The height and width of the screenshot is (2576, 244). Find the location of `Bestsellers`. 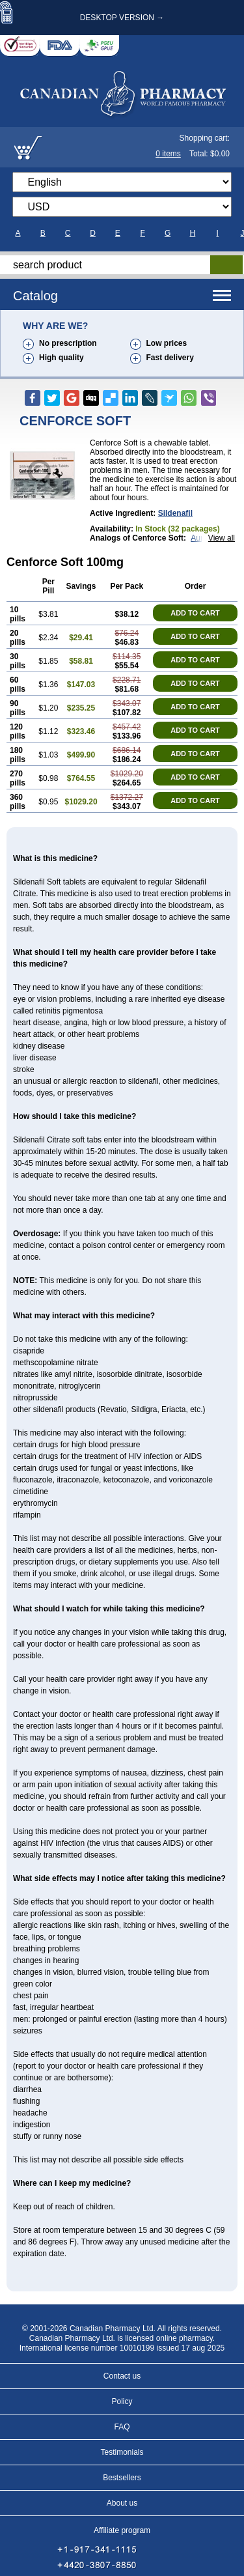

Bestsellers is located at coordinates (122, 2477).